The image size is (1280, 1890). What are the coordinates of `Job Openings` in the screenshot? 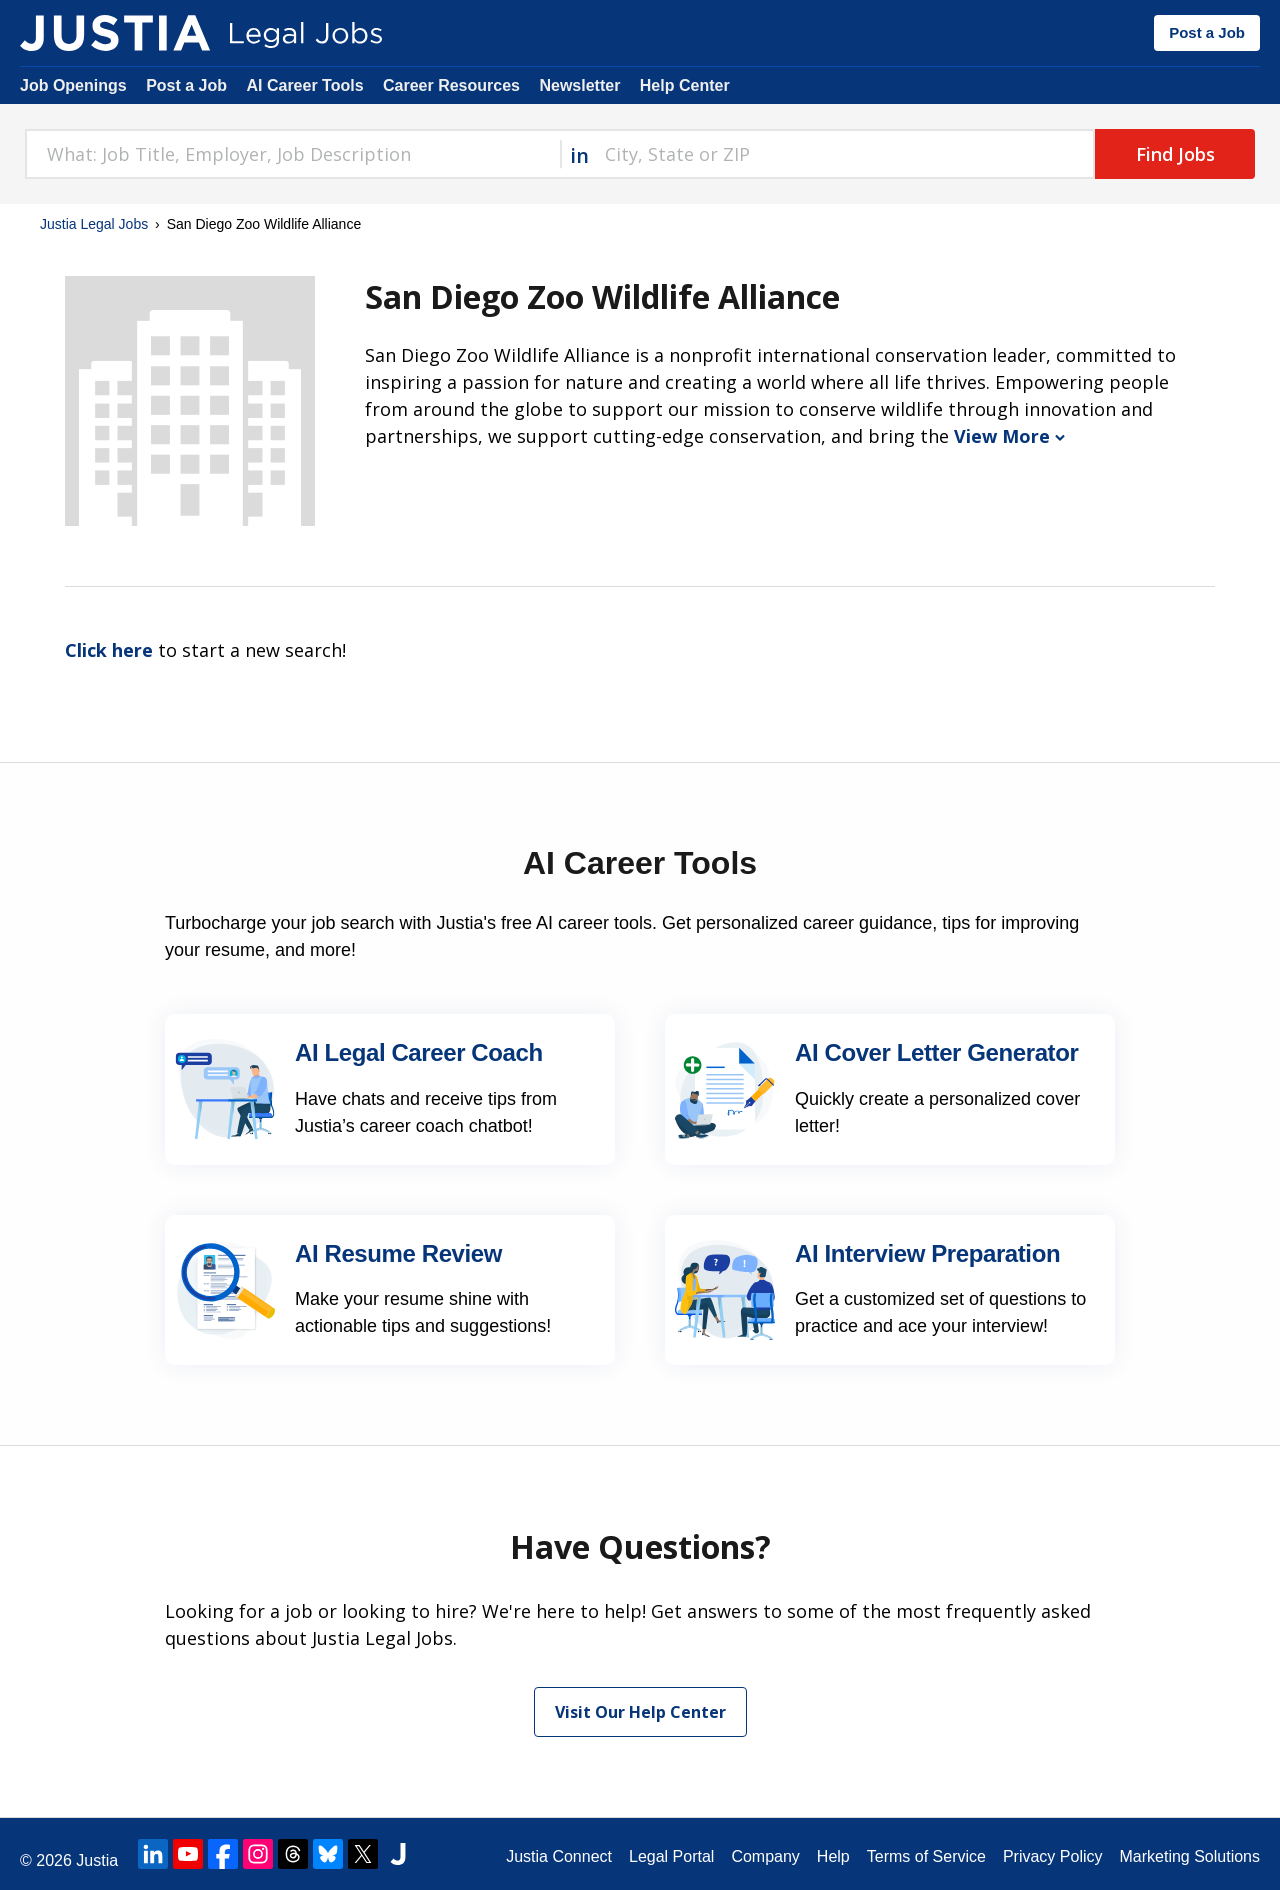 It's located at (73, 85).